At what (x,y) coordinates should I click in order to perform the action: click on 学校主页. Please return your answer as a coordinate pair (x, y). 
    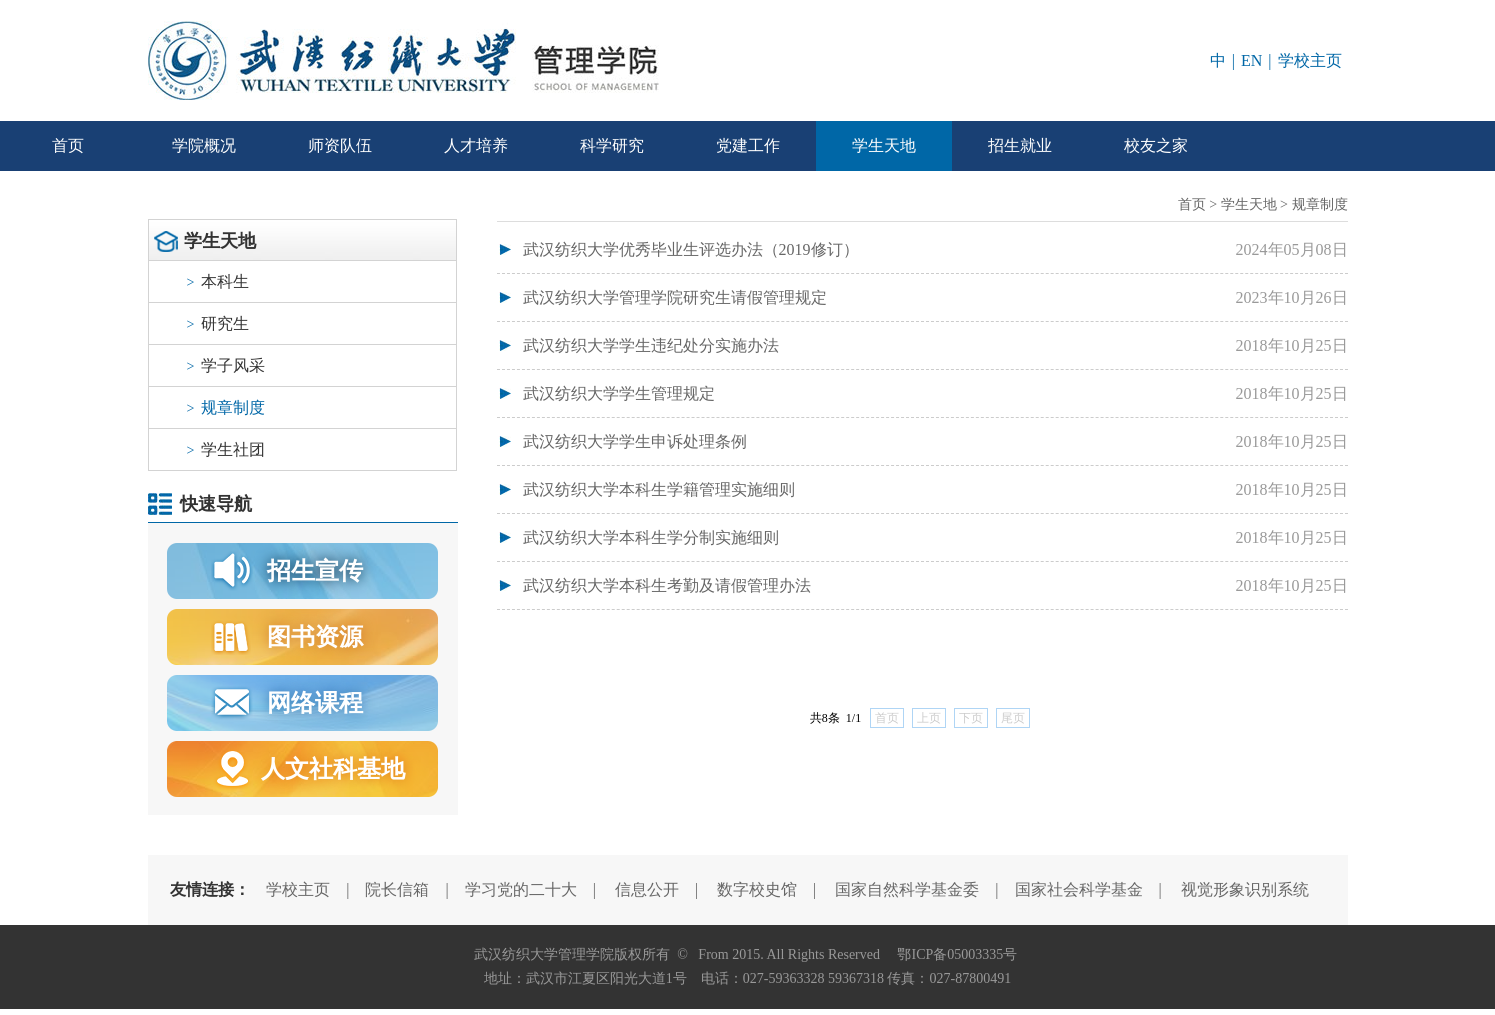
    Looking at the image, I should click on (1310, 60).